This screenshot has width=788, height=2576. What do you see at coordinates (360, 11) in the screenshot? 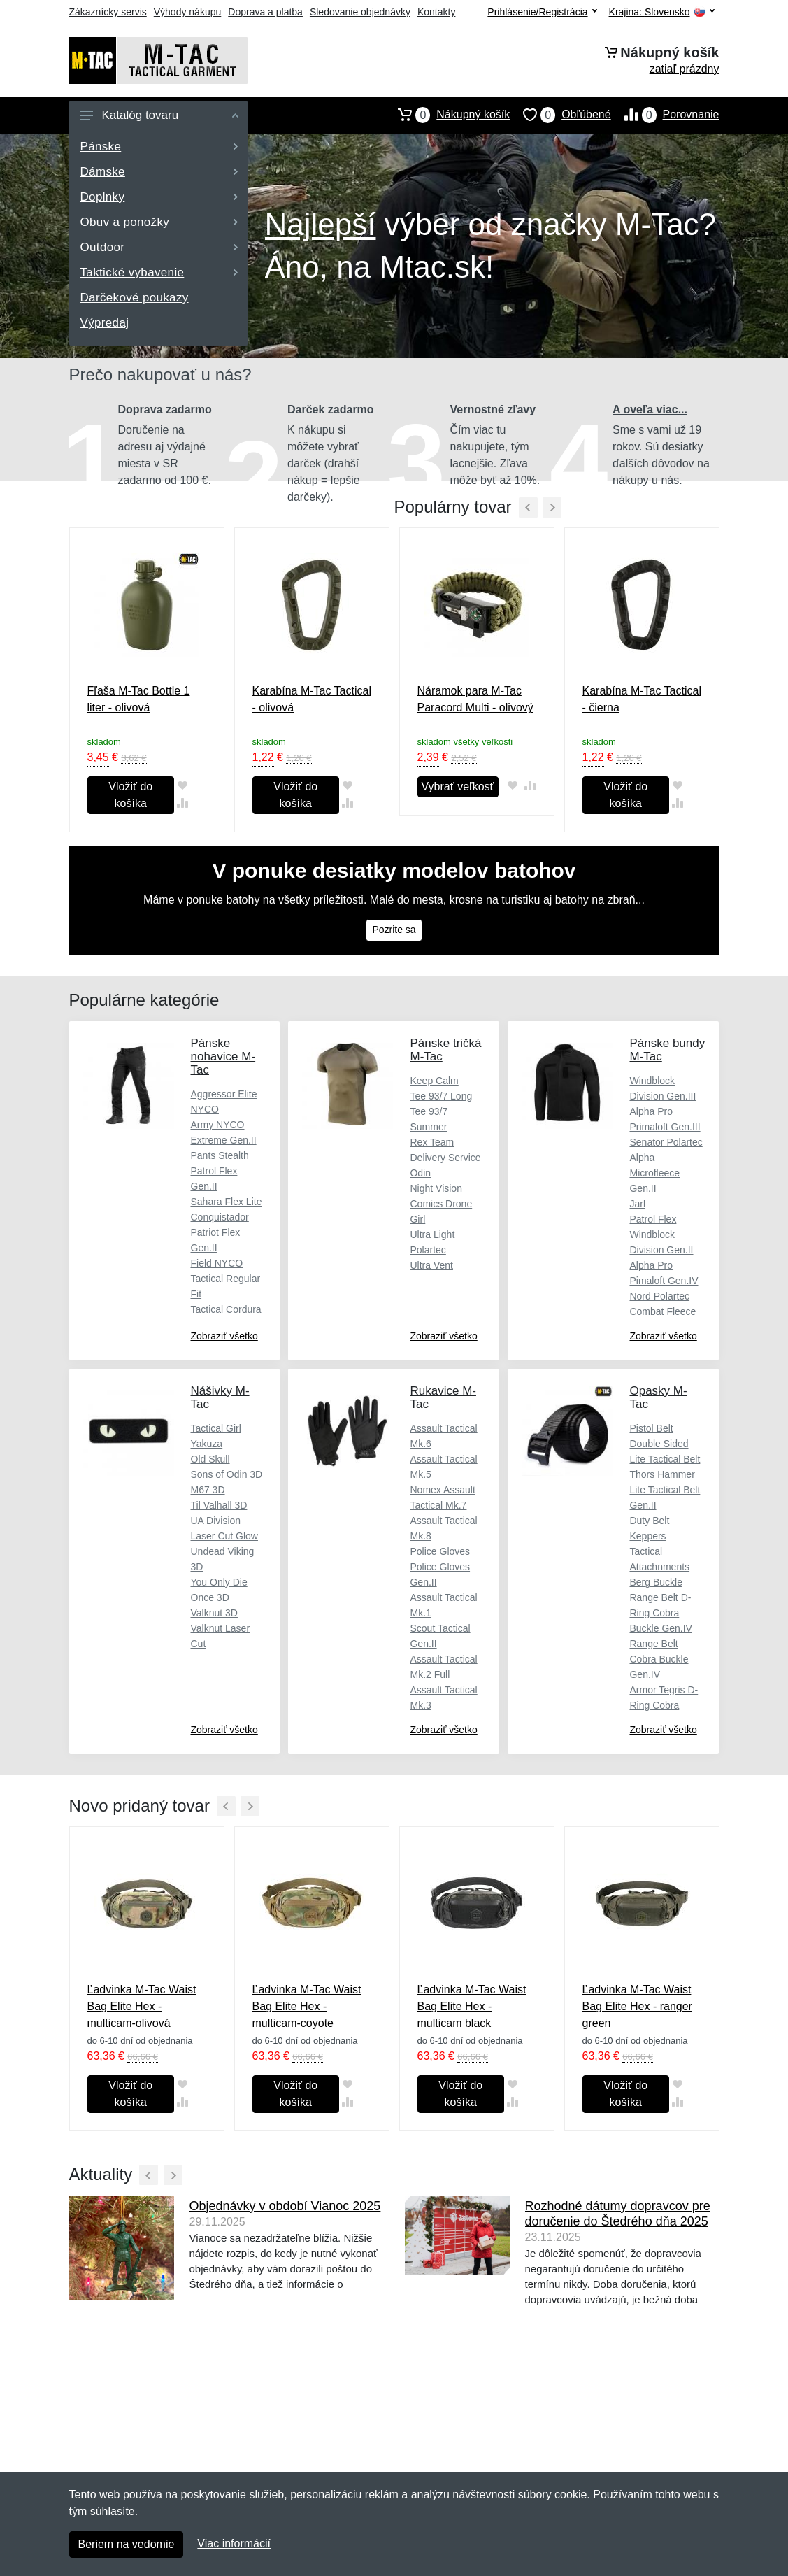
I see `Sledovanie objednávky` at bounding box center [360, 11].